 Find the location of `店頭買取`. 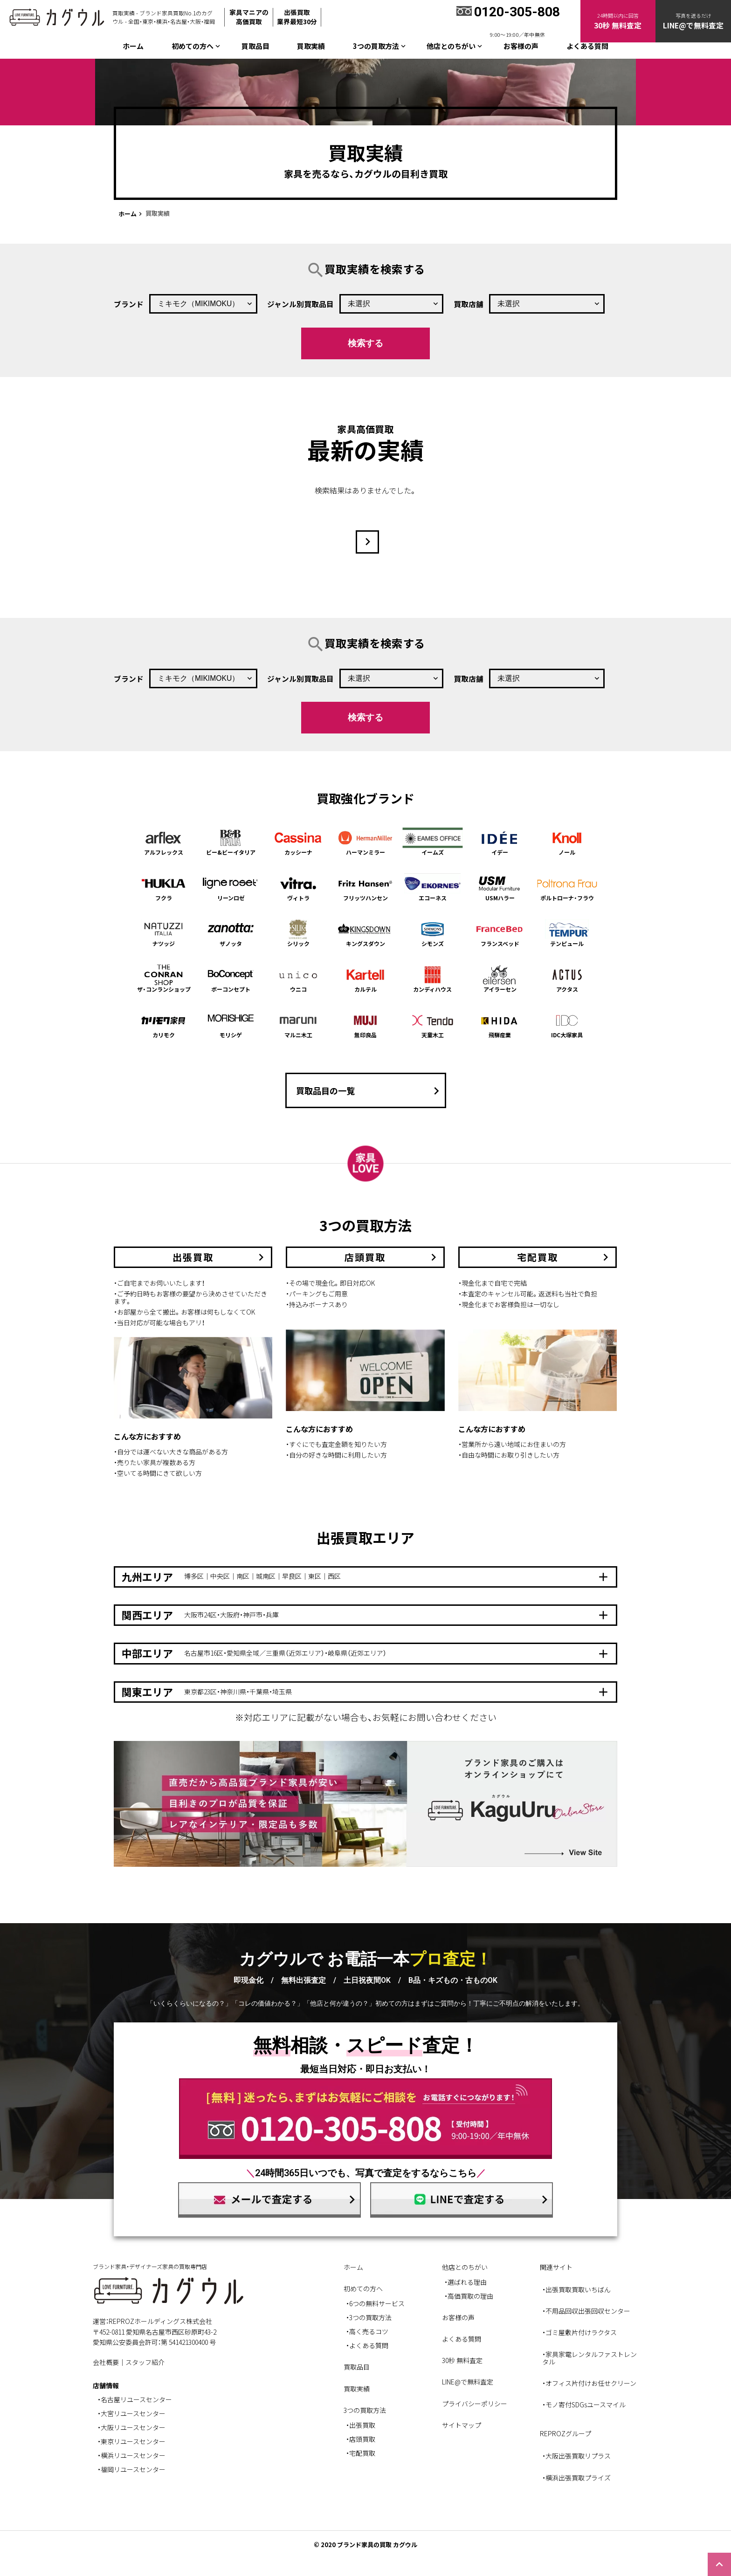

店頭買取 is located at coordinates (362, 2439).